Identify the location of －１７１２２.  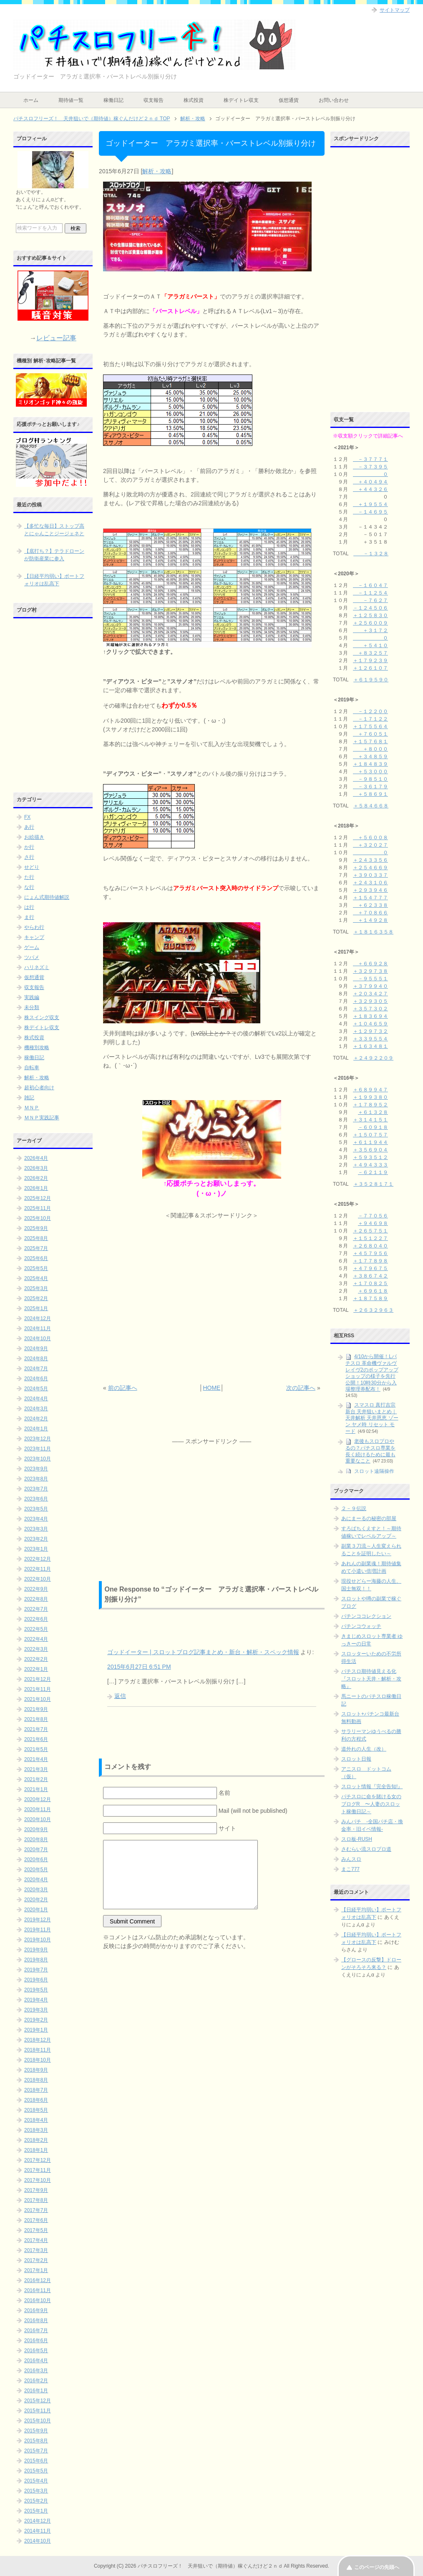
(370, 719).